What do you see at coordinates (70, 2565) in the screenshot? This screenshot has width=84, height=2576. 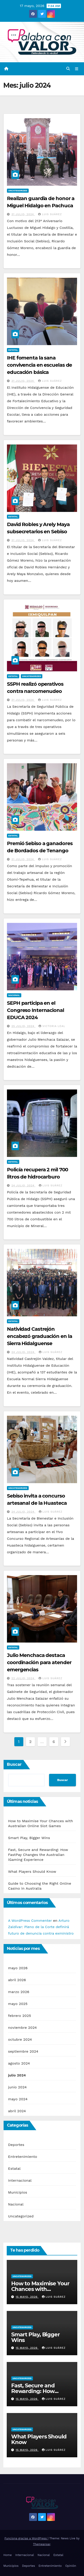 I see `Opinión` at bounding box center [70, 2565].